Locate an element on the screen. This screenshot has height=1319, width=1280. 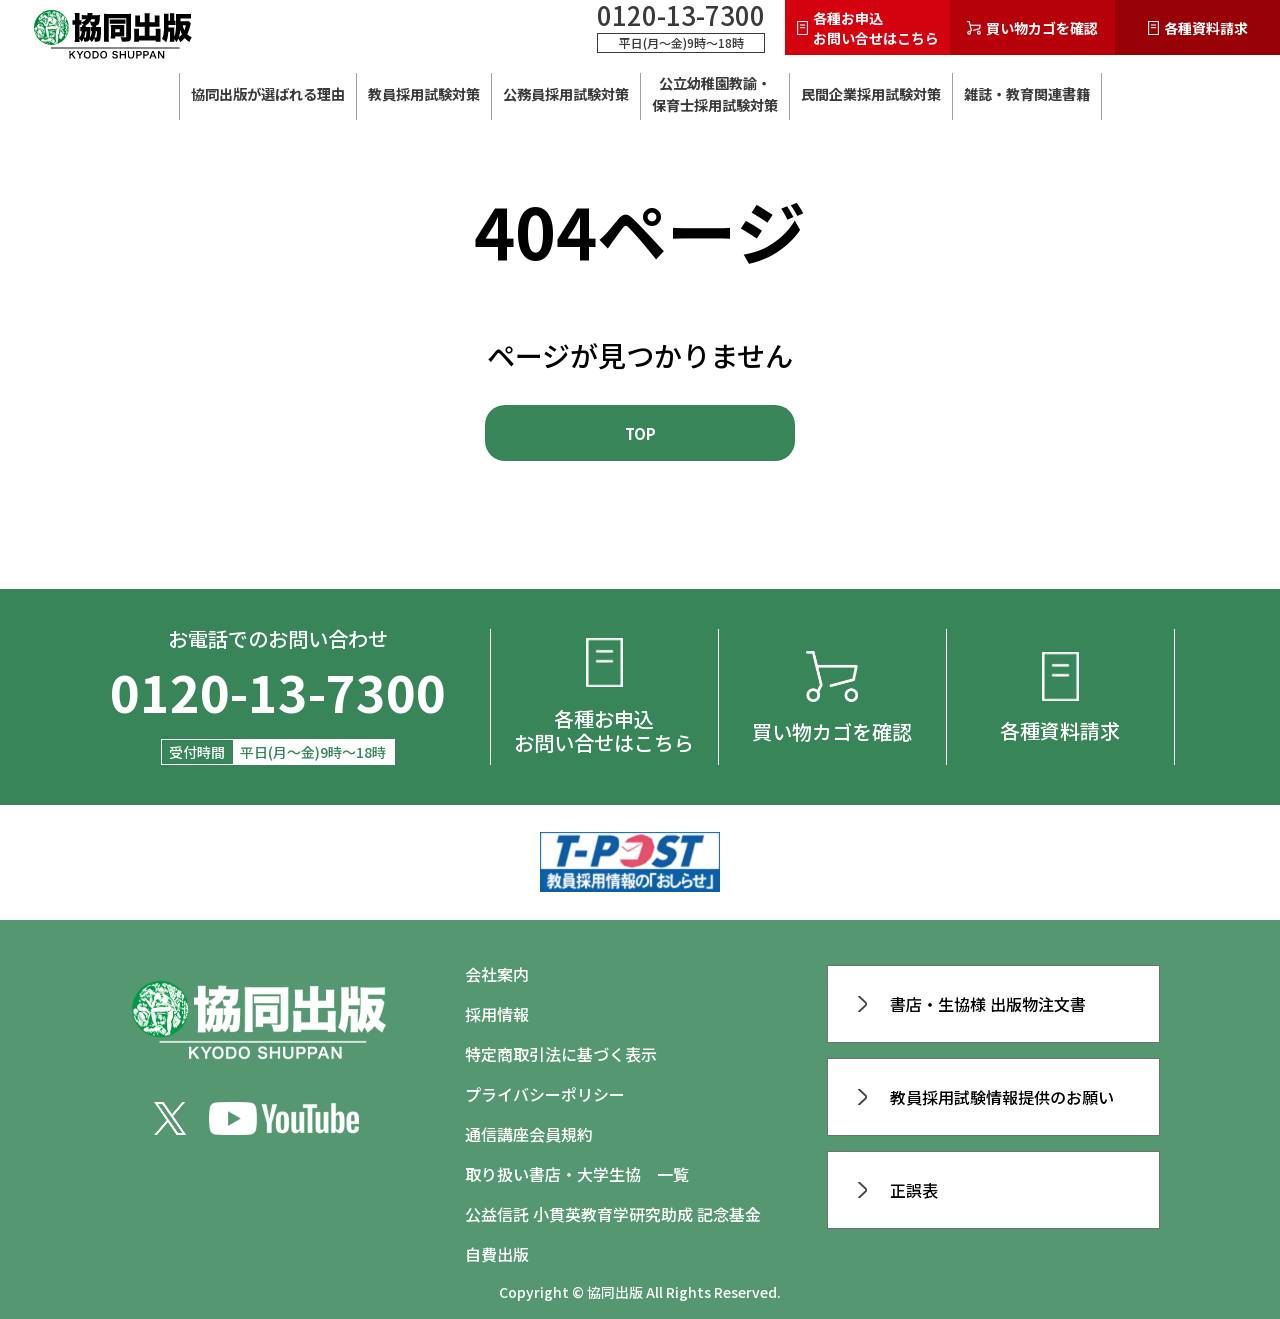
プライバシーポリシー is located at coordinates (545, 1094).